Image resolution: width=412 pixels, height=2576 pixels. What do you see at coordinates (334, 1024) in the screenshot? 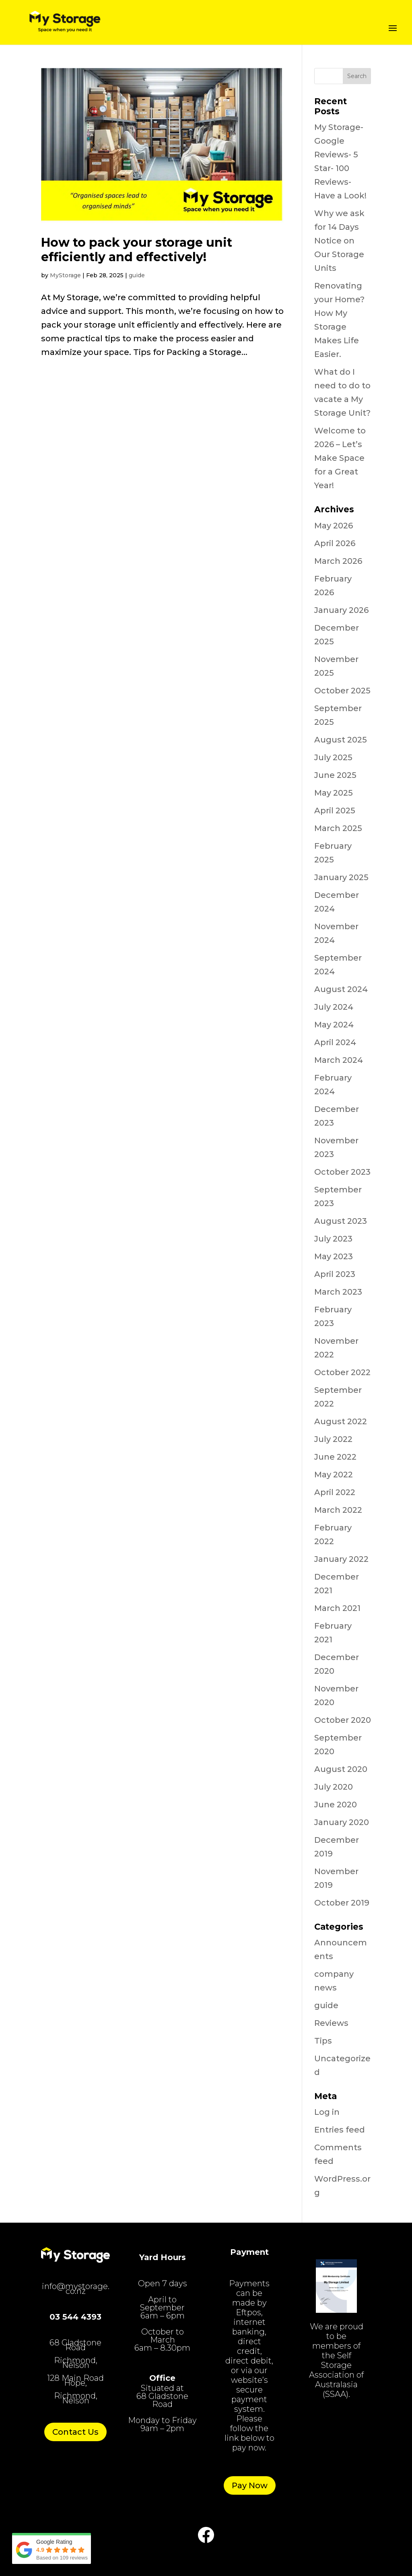
I see `May 2024` at bounding box center [334, 1024].